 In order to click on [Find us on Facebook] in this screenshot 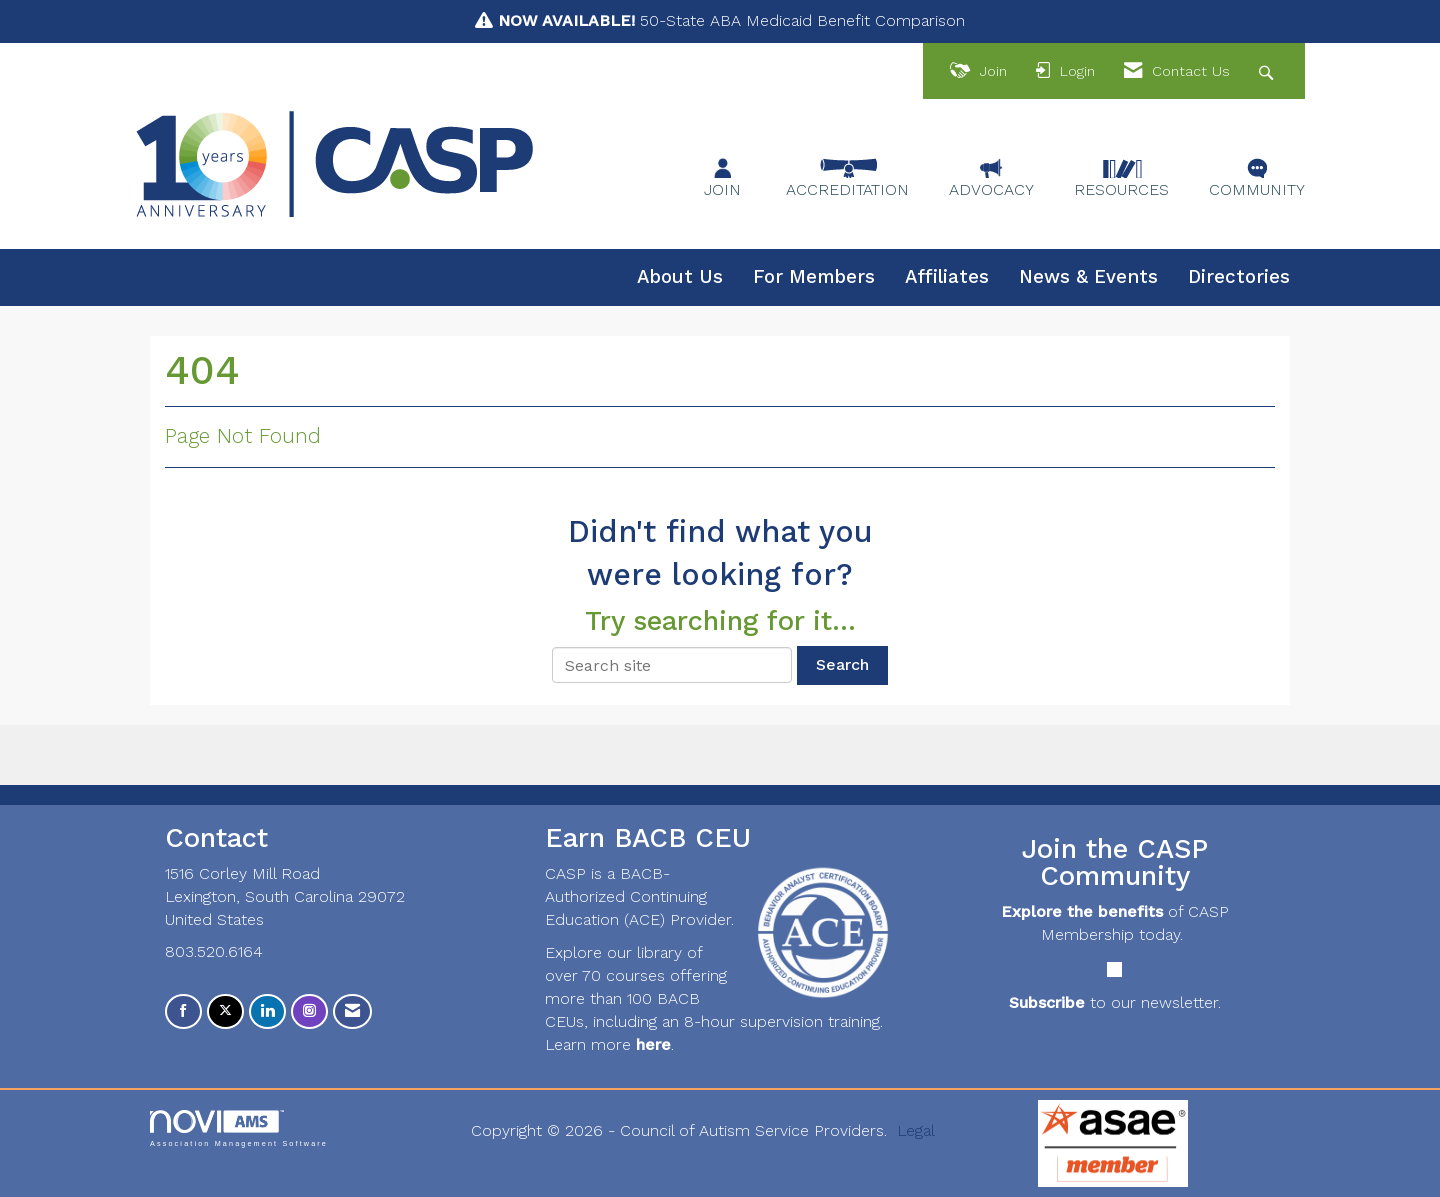, I will do `click(183, 1011)`.